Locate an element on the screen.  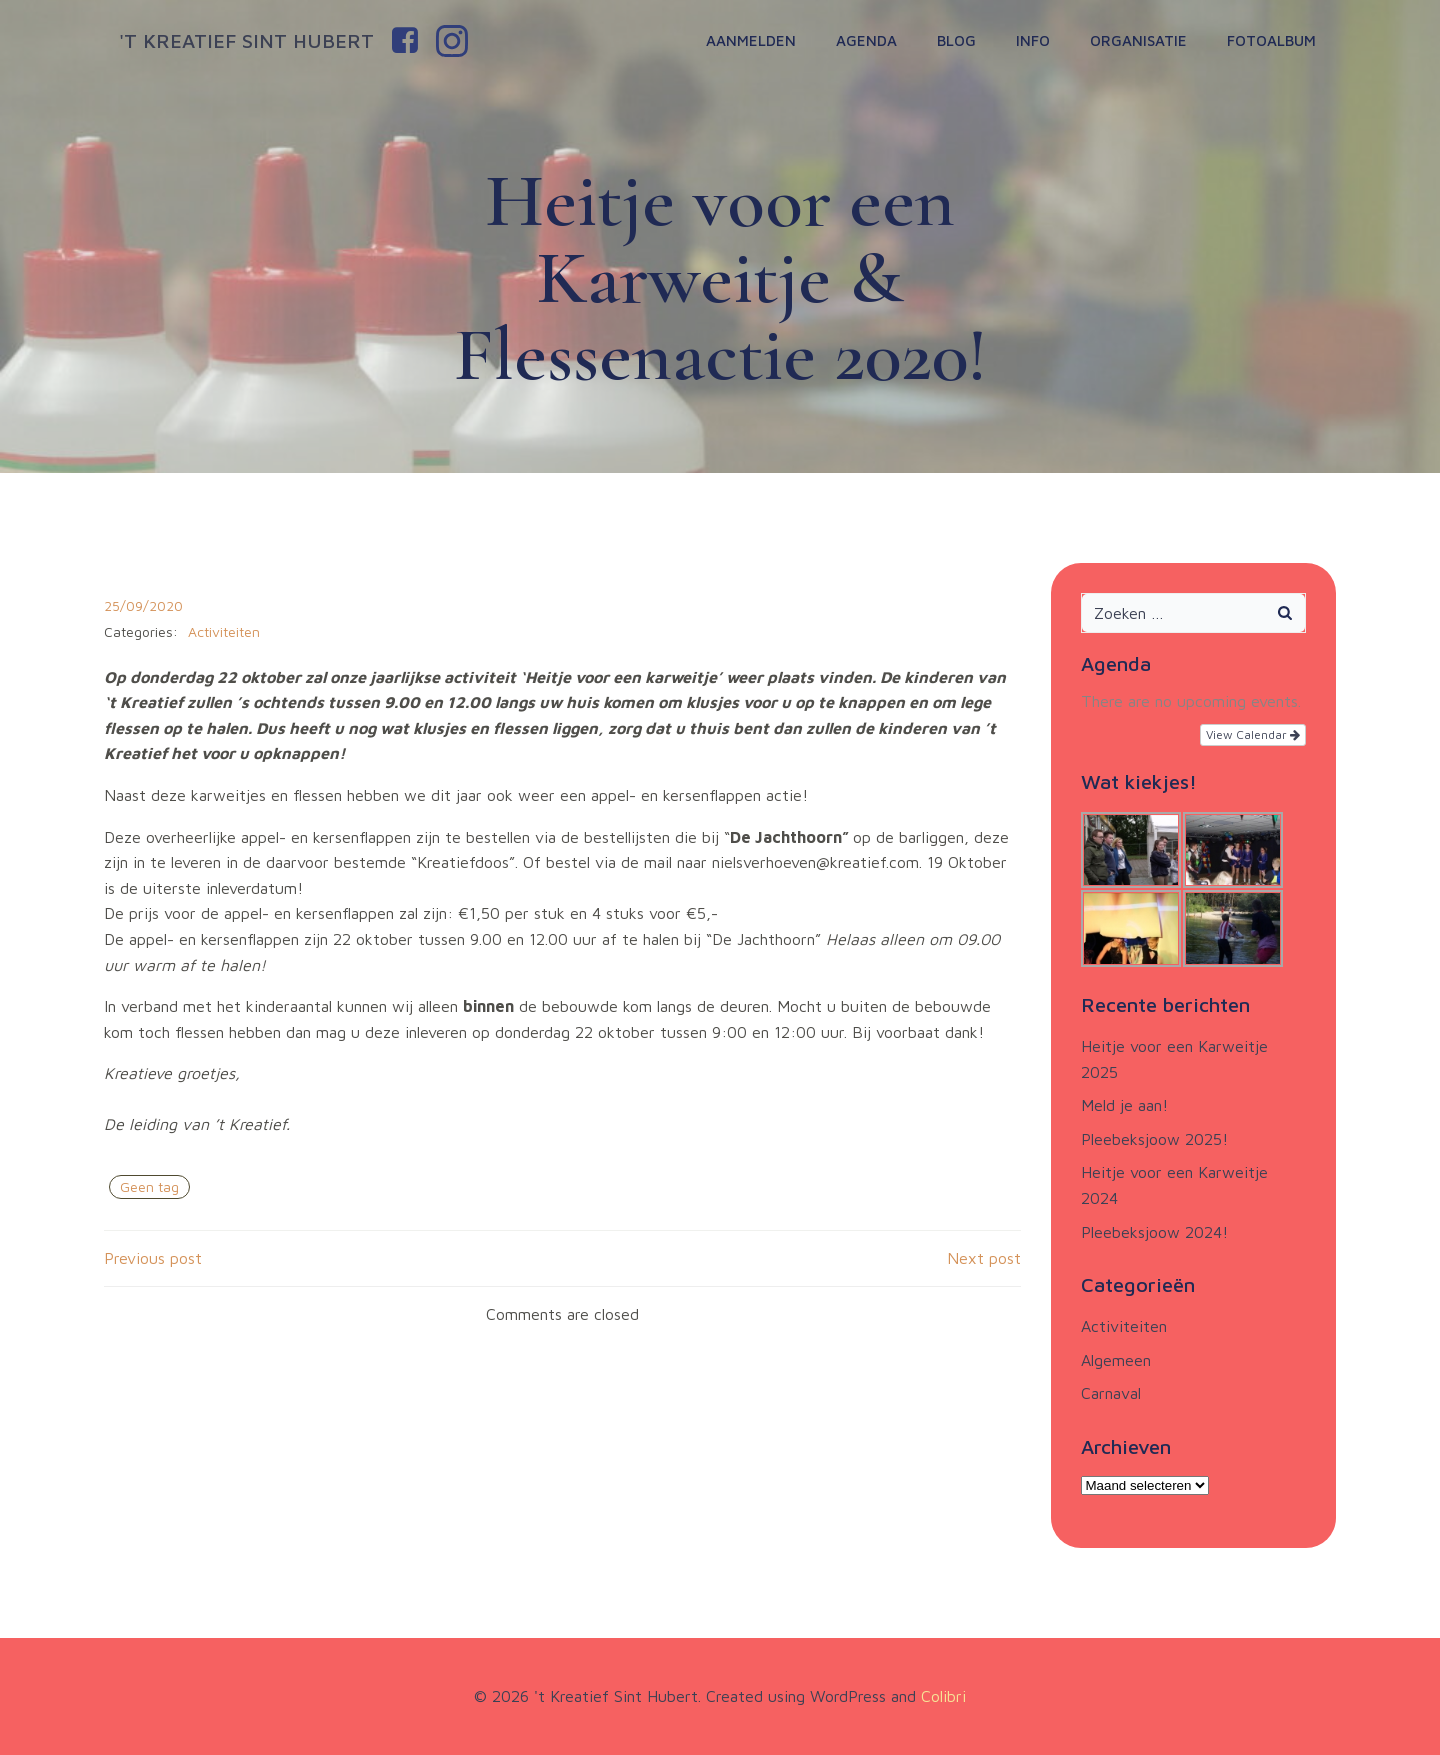
Pleebeksjoow 2024! is located at coordinates (1154, 1232).